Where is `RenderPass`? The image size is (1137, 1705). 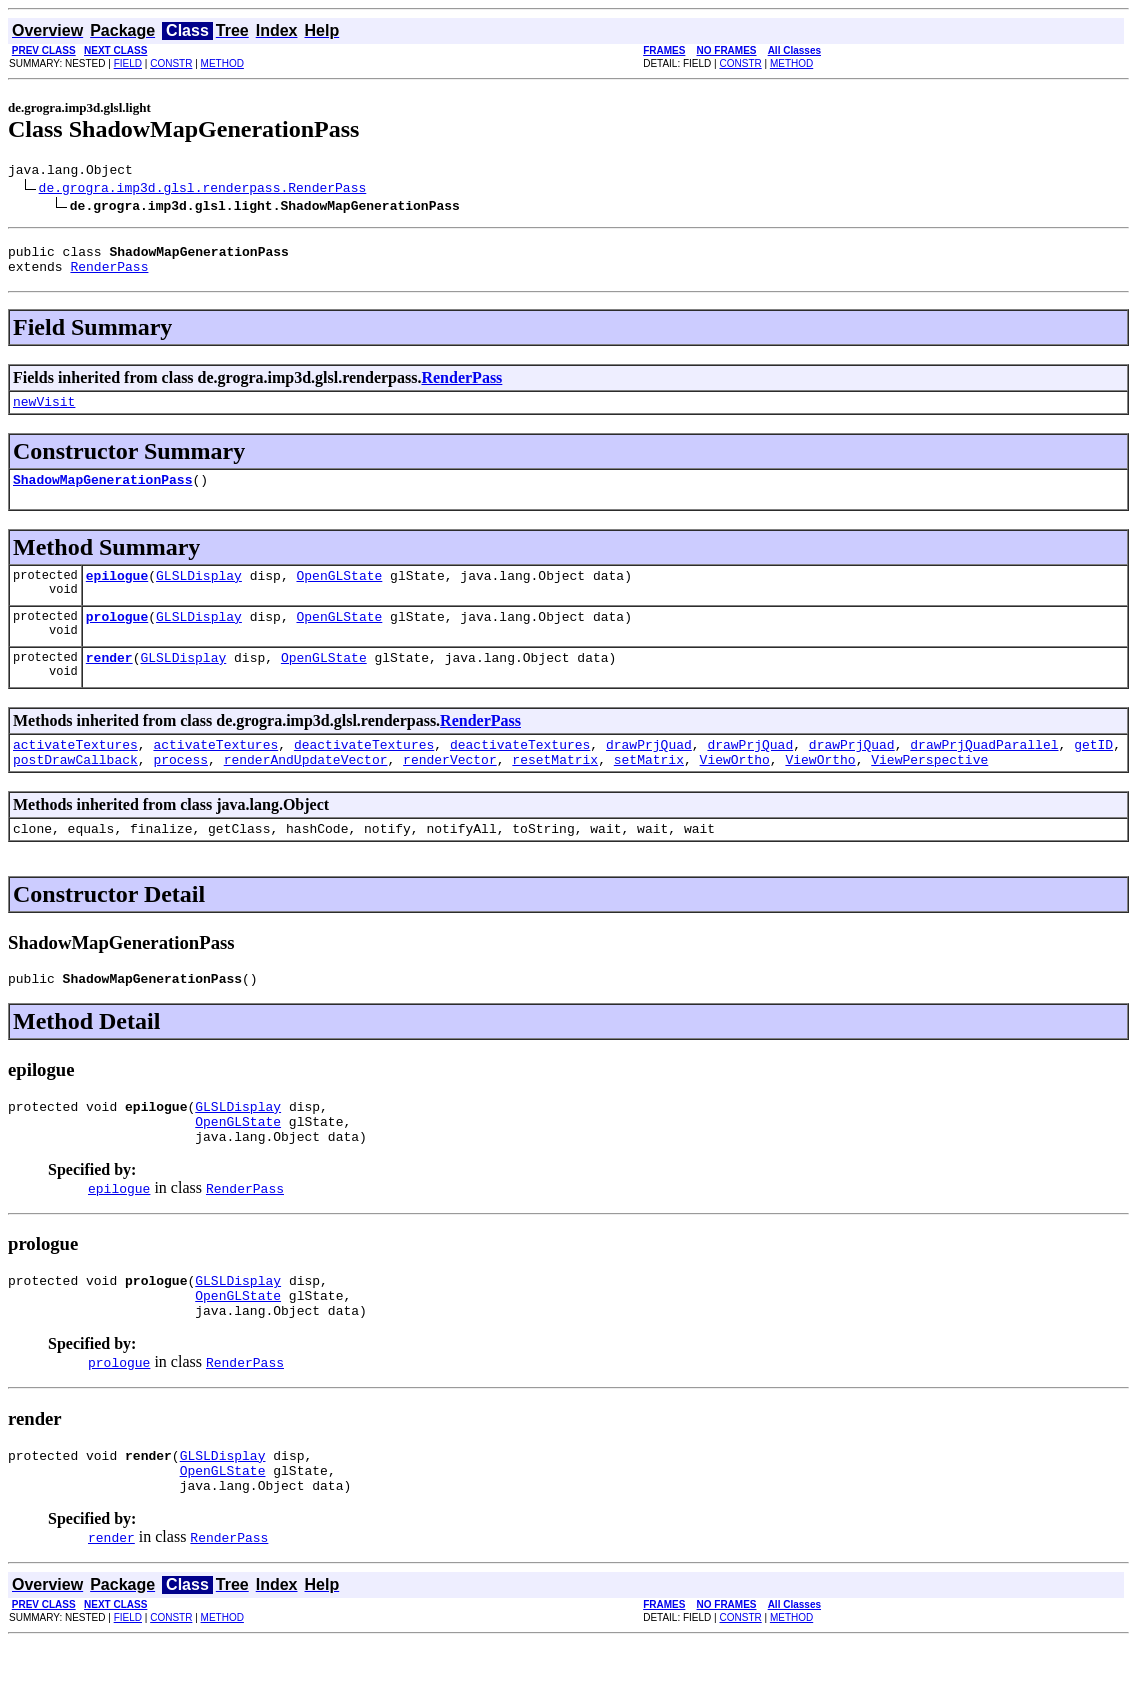 RenderPass is located at coordinates (109, 275).